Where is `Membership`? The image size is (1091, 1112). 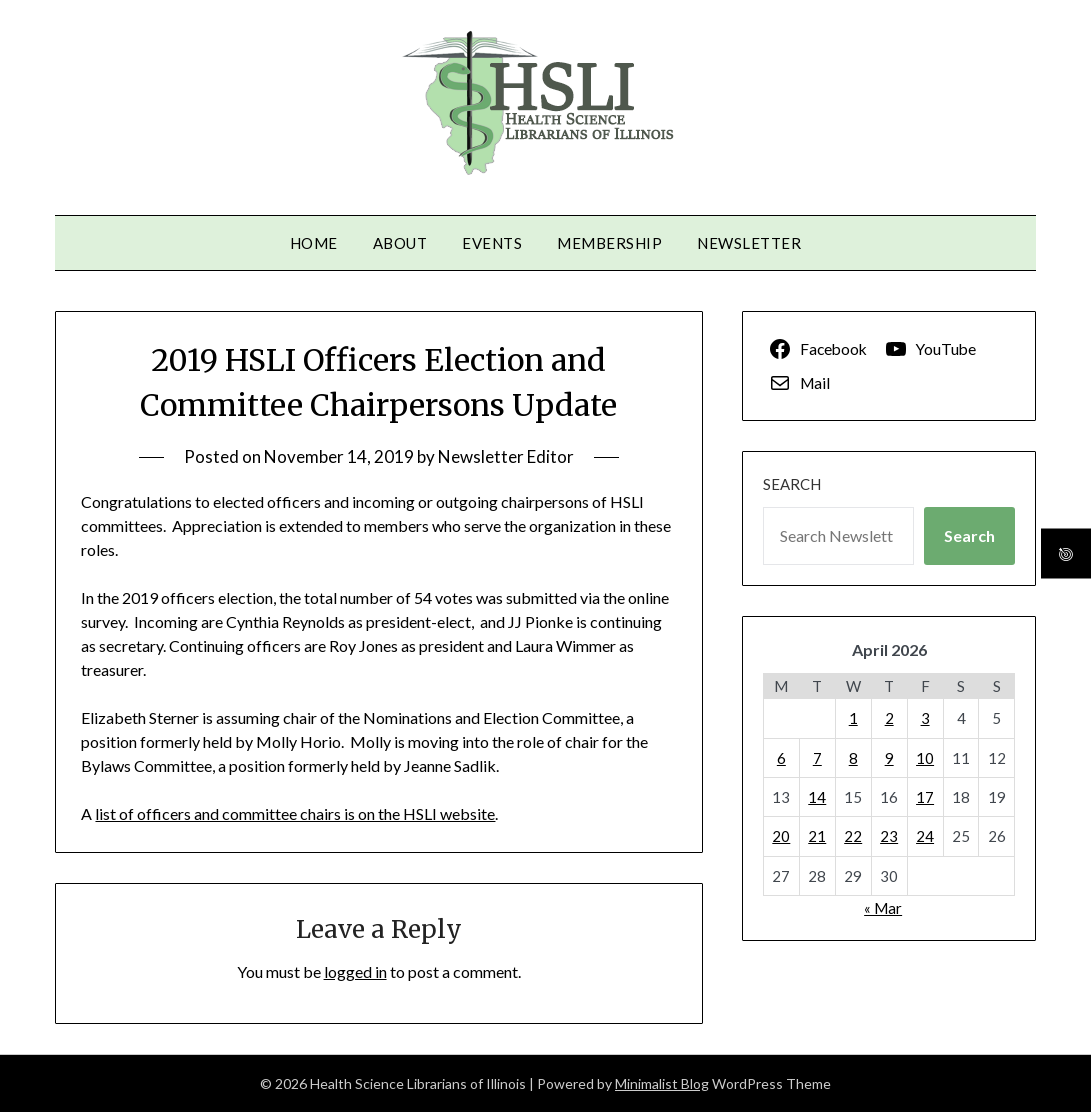
Membership is located at coordinates (609, 243).